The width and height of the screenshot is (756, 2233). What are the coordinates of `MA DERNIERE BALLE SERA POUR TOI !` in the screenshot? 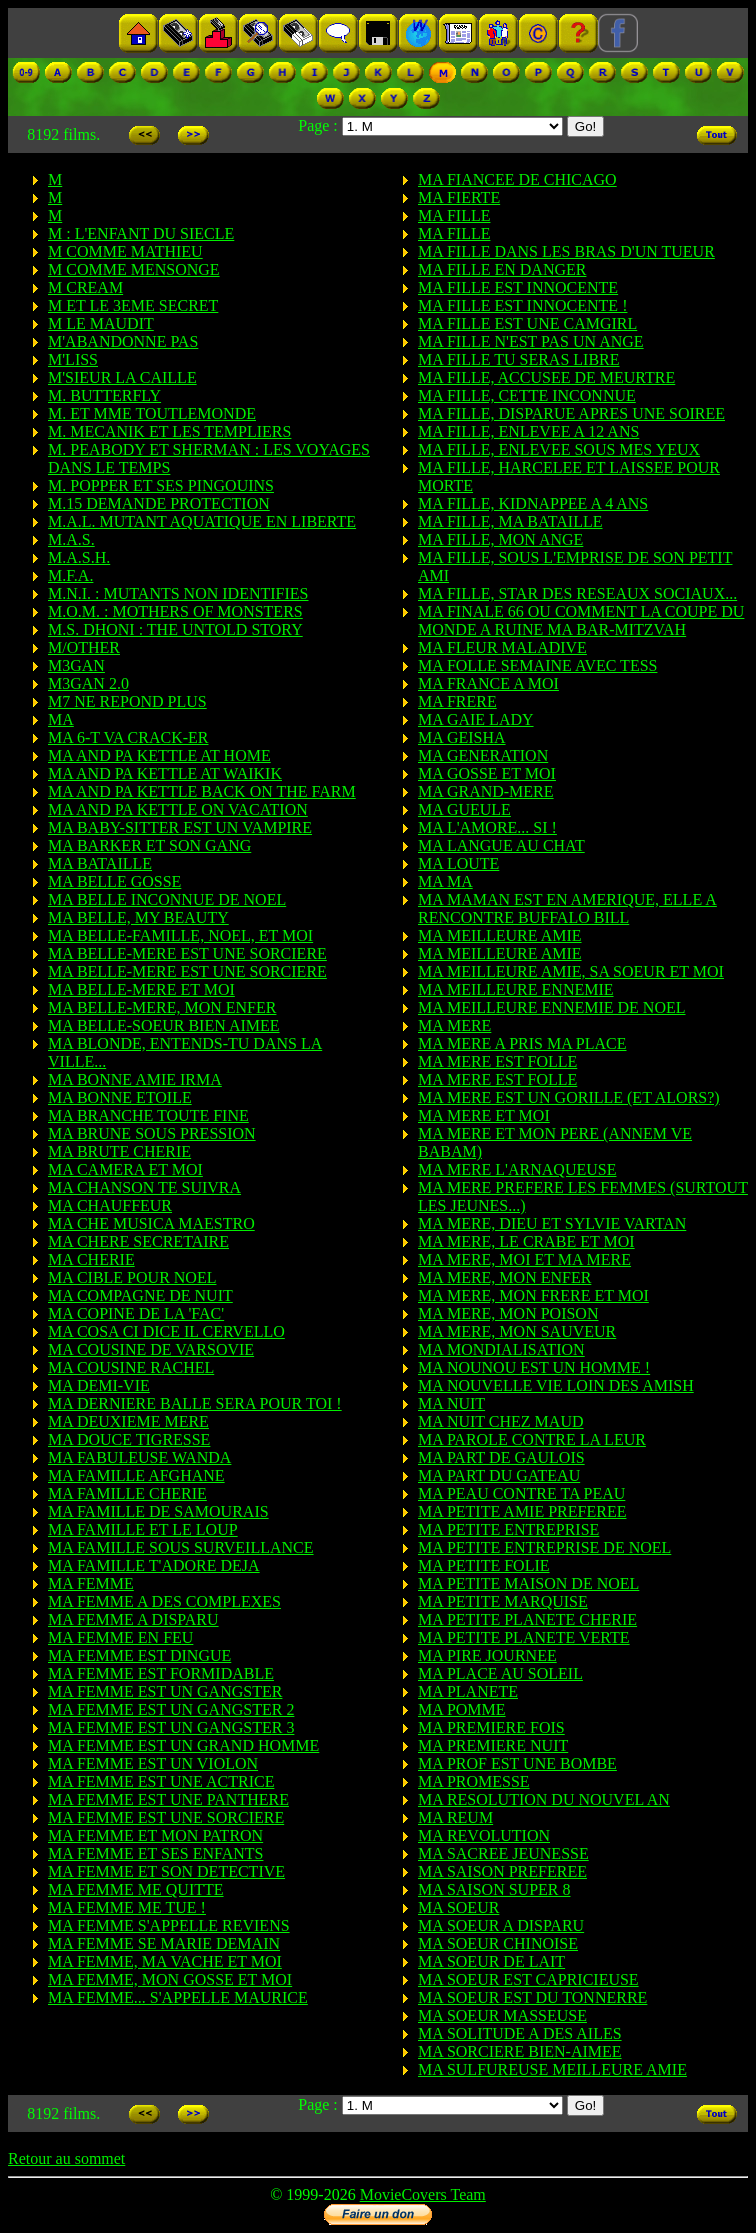 It's located at (195, 1403).